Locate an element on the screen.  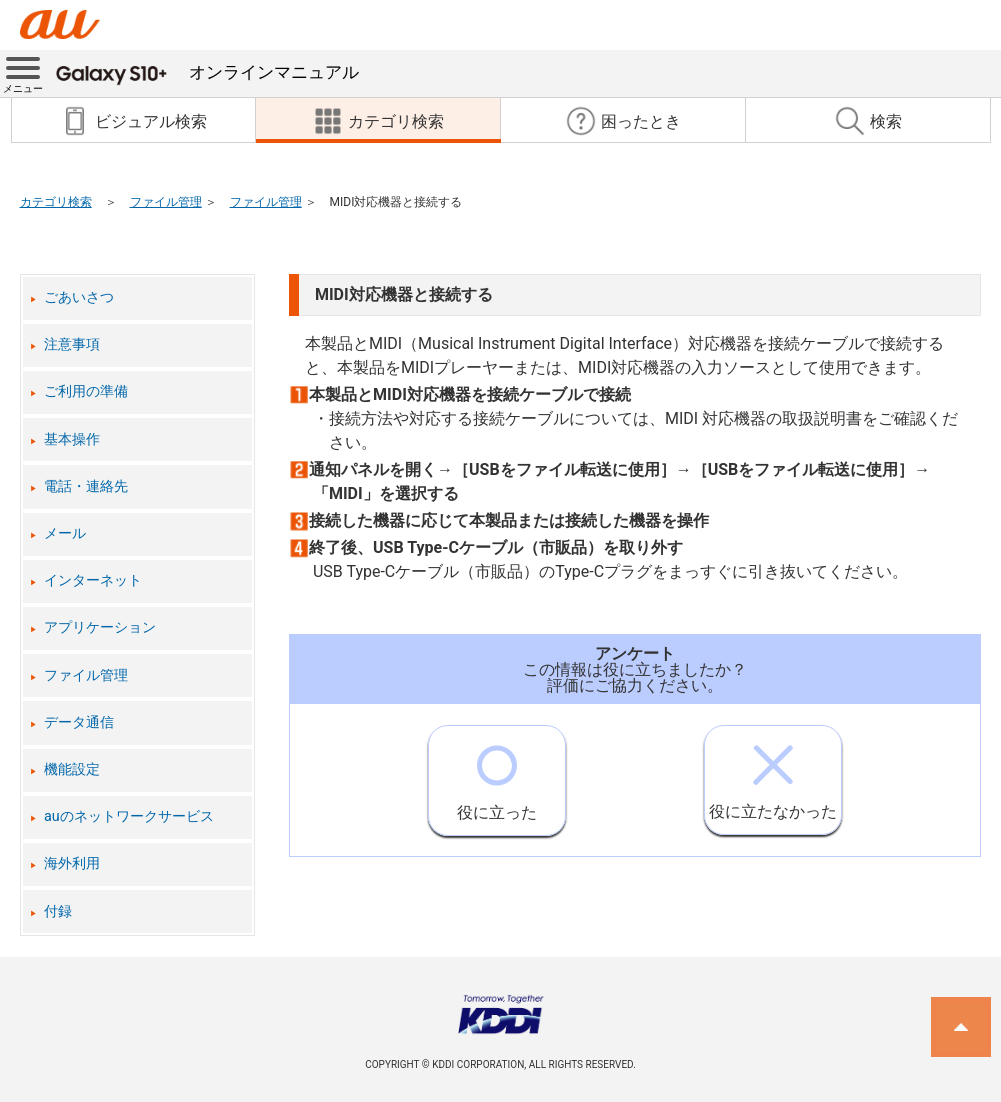
オンラインマニュアル is located at coordinates (207, 72).